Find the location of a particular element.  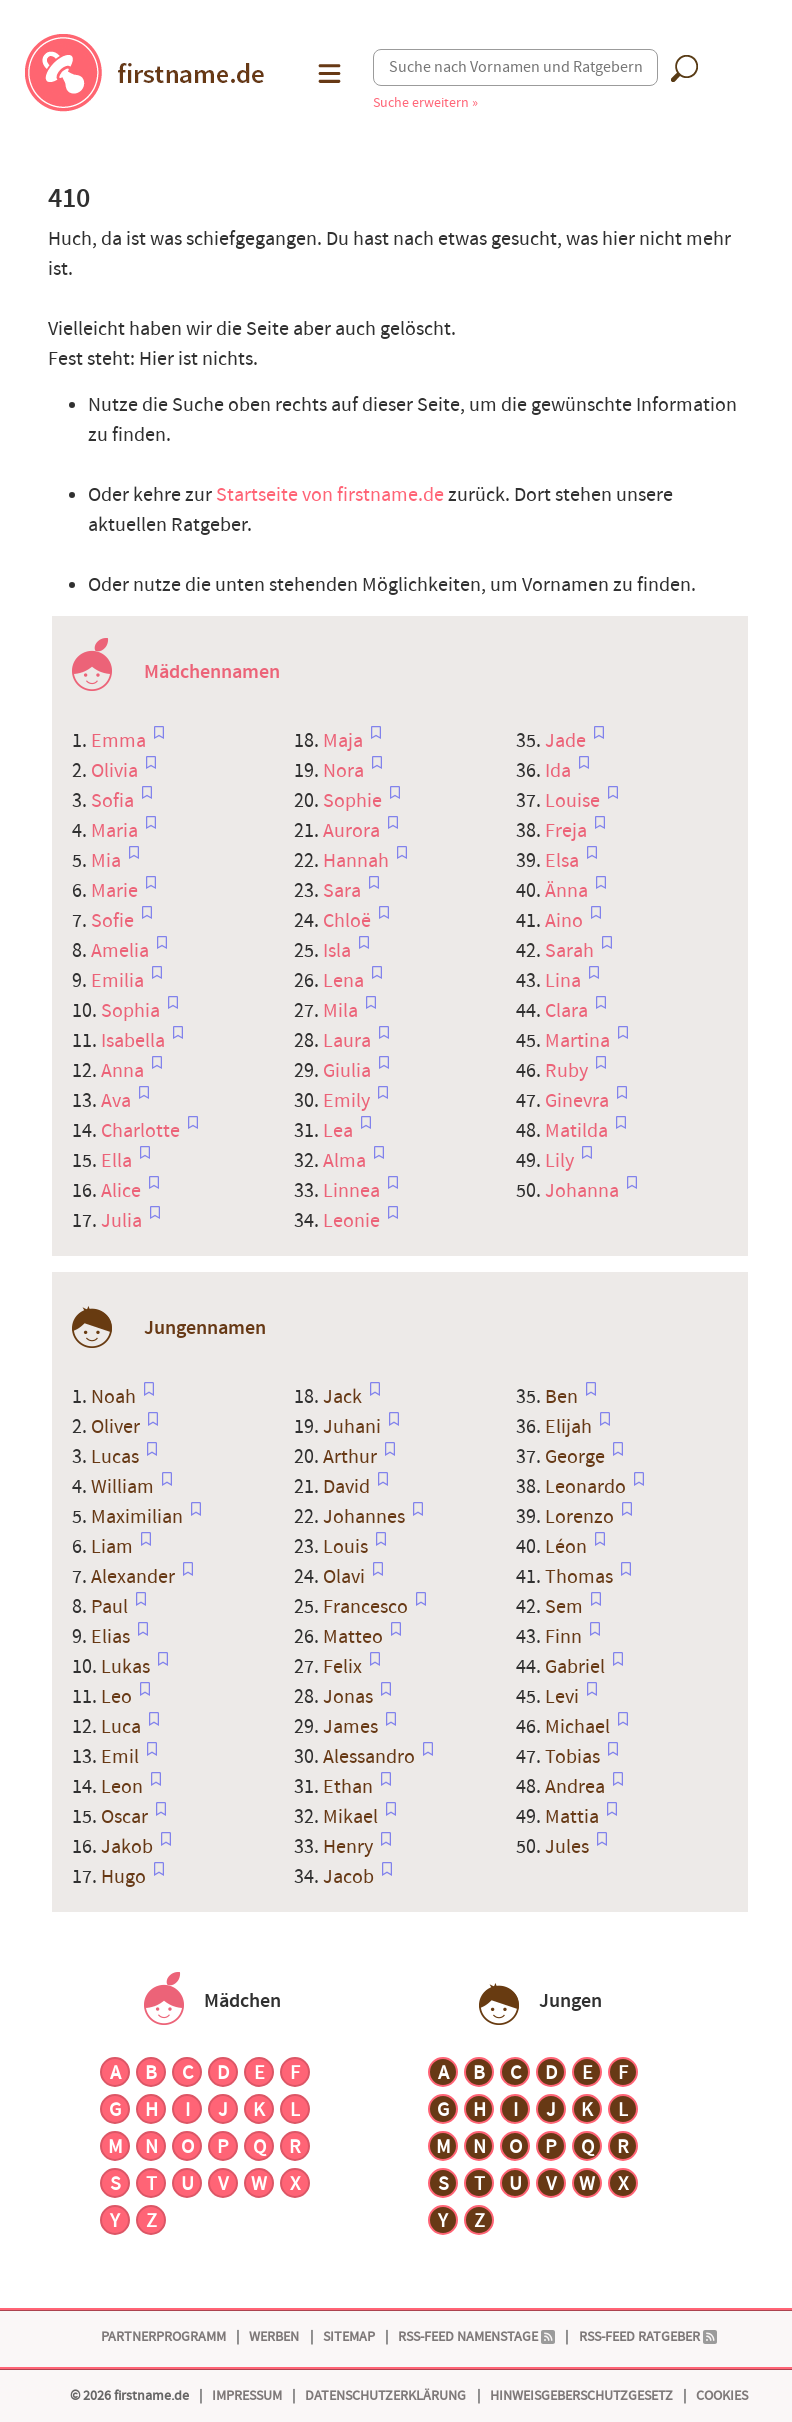

Isabella is located at coordinates (135, 1041).